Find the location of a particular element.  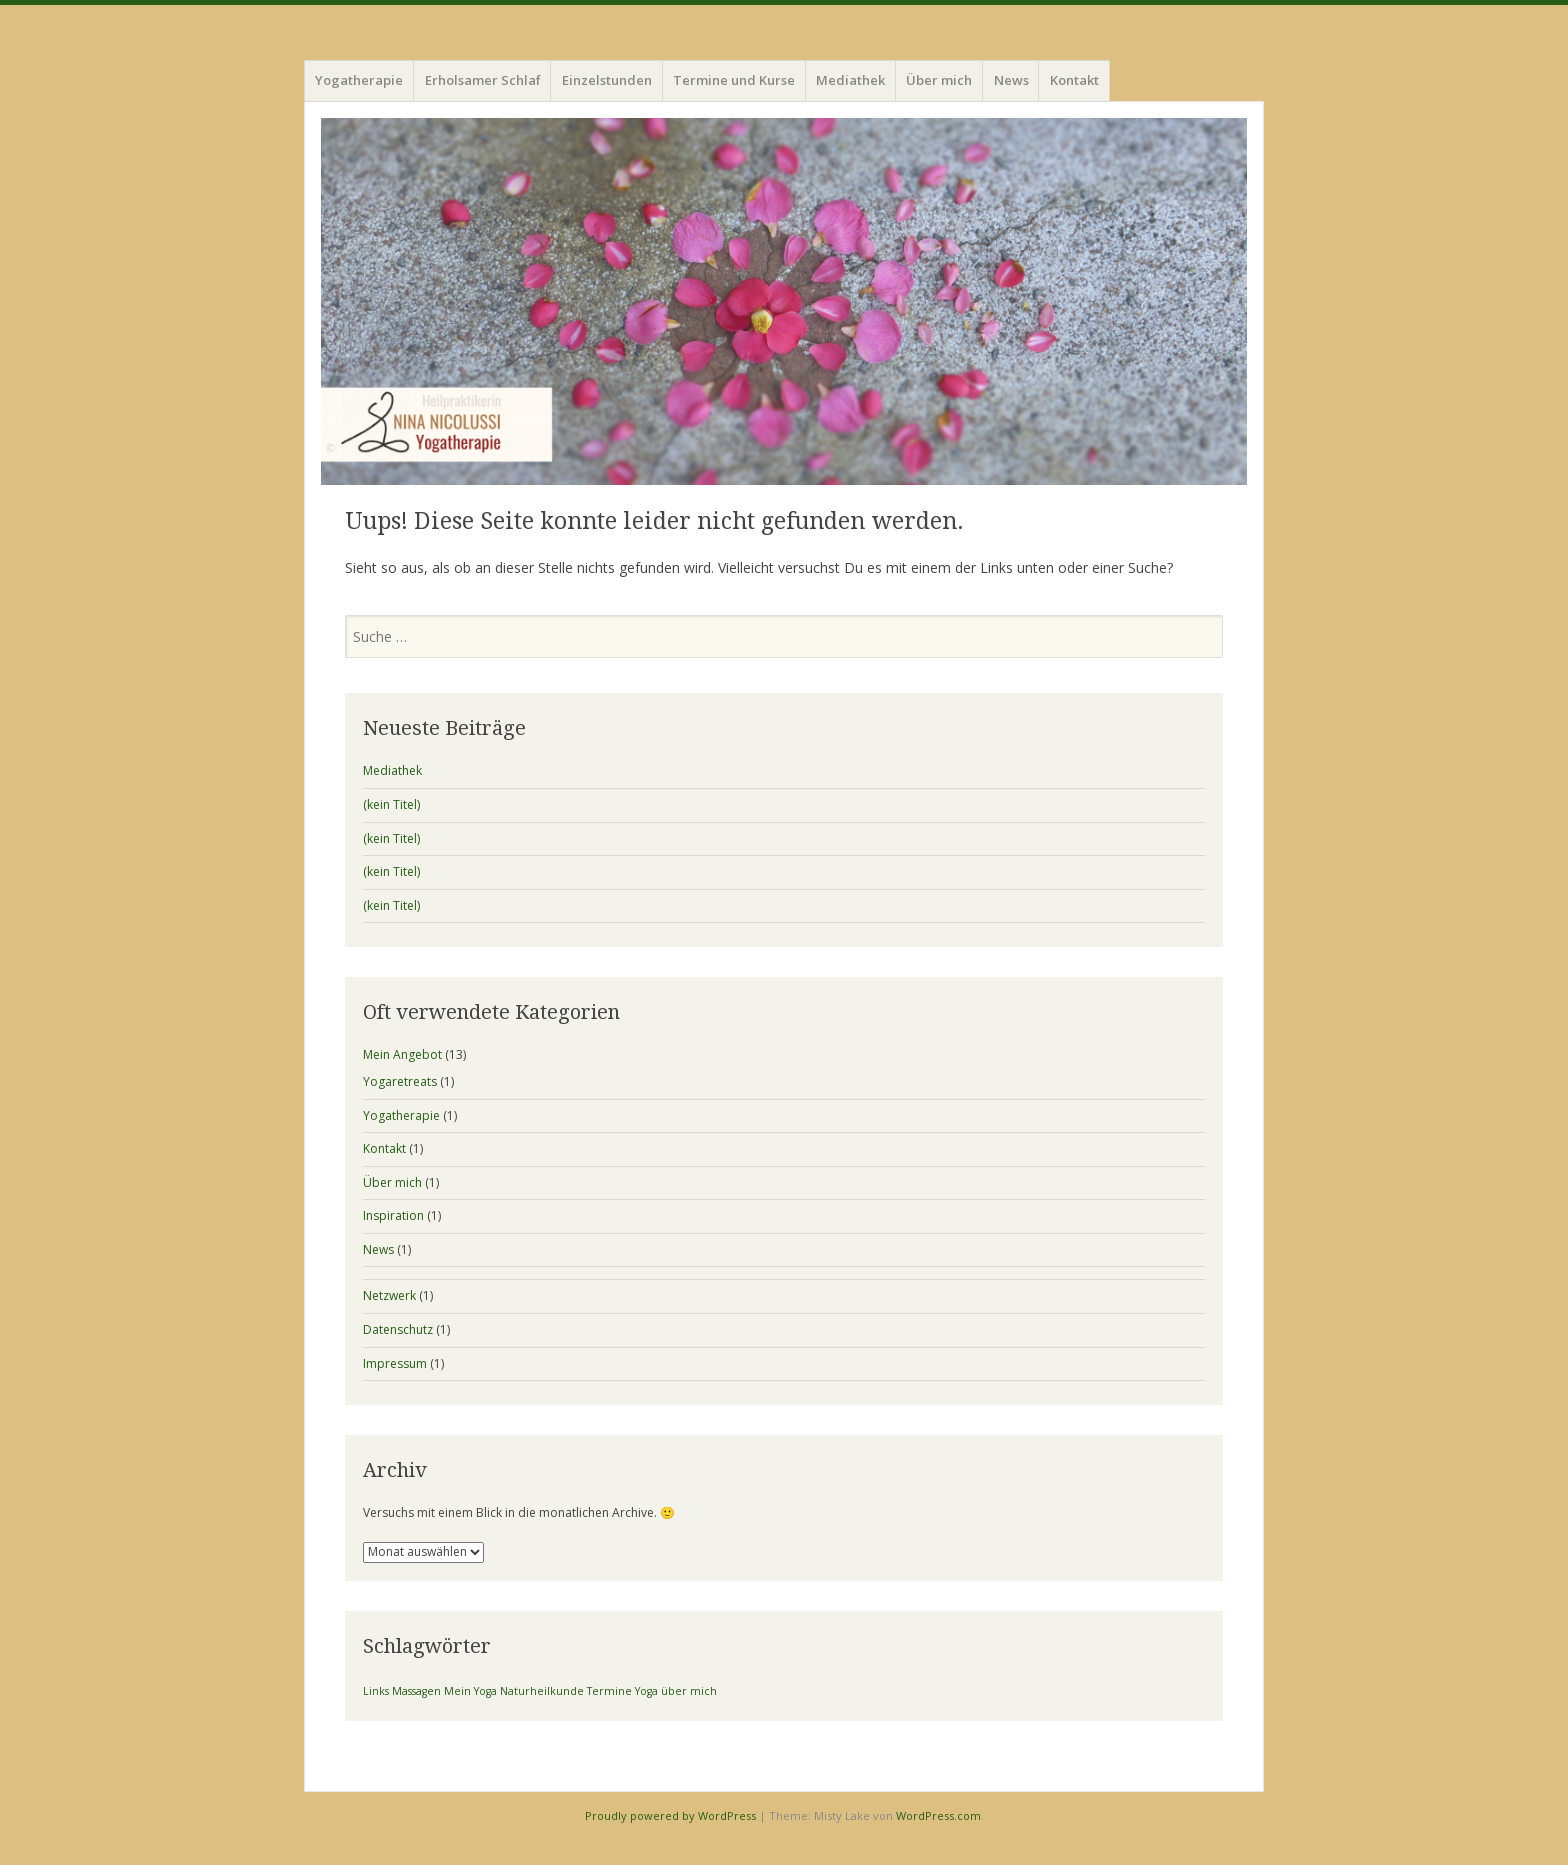

Termine [Termine (1 Eintrag)] is located at coordinates (609, 1691).